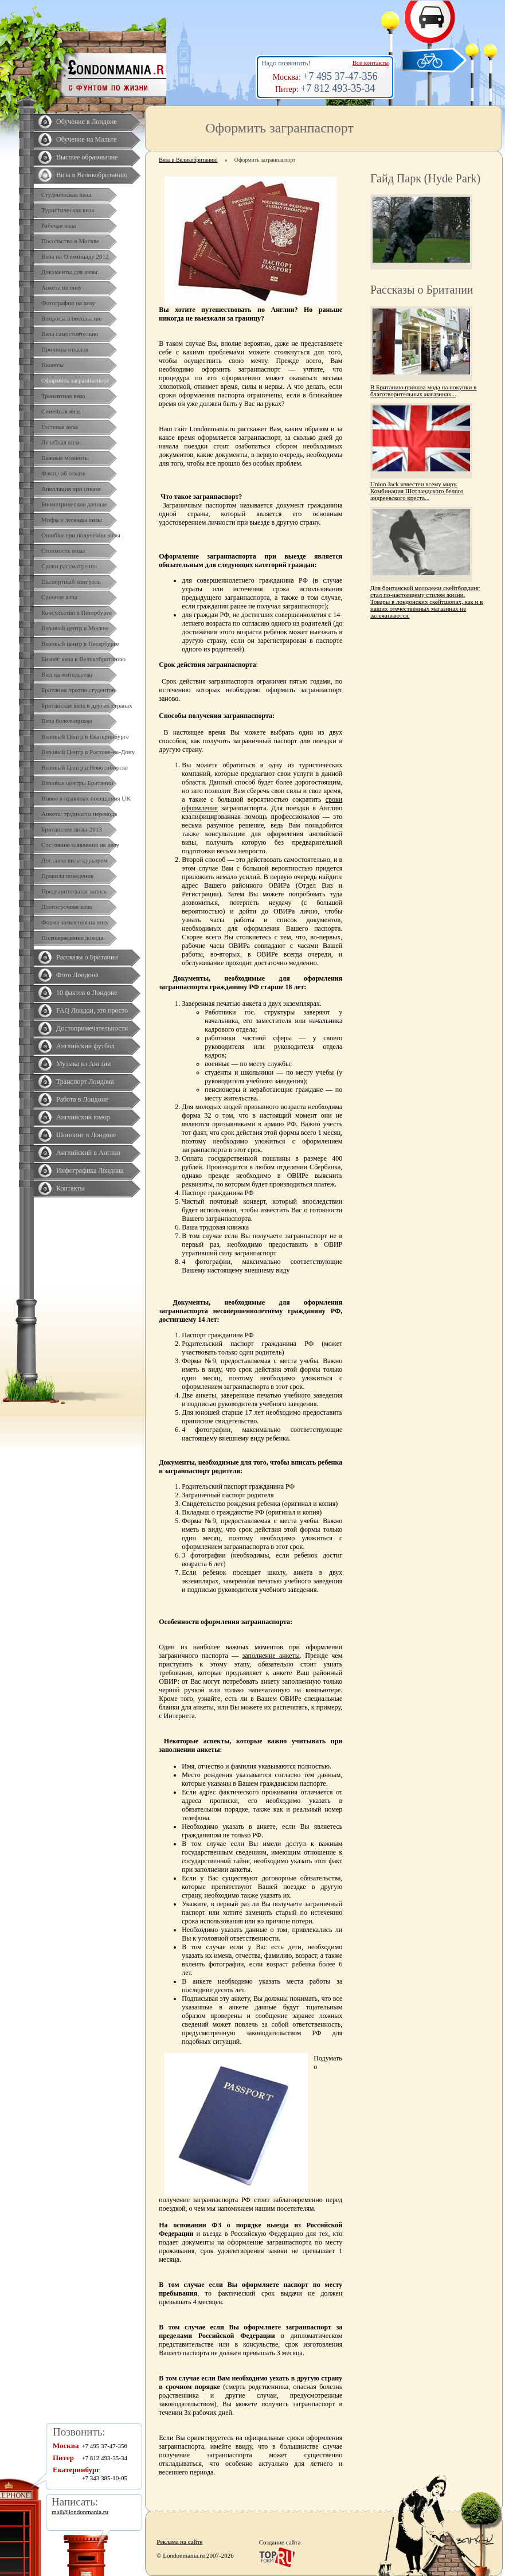  What do you see at coordinates (83, 658) in the screenshot?
I see `Бизнес виза в Великобританию` at bounding box center [83, 658].